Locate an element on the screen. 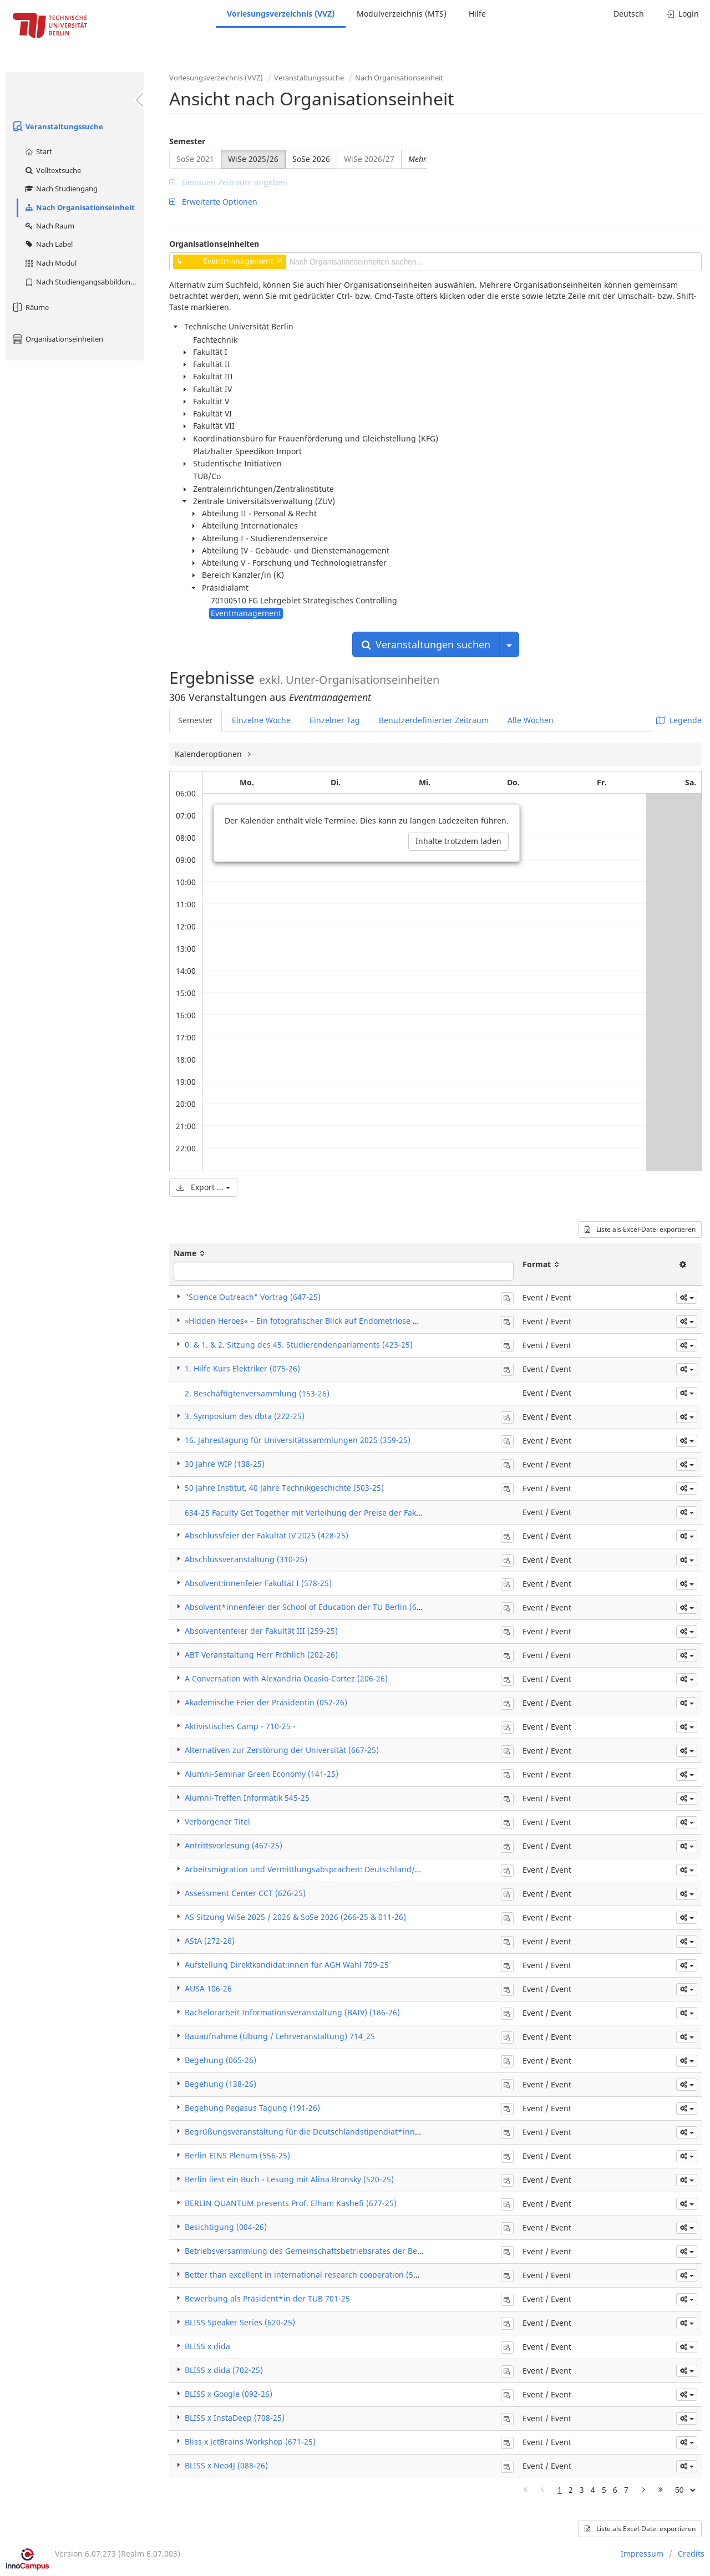  Alle Wochen is located at coordinates (531, 720).